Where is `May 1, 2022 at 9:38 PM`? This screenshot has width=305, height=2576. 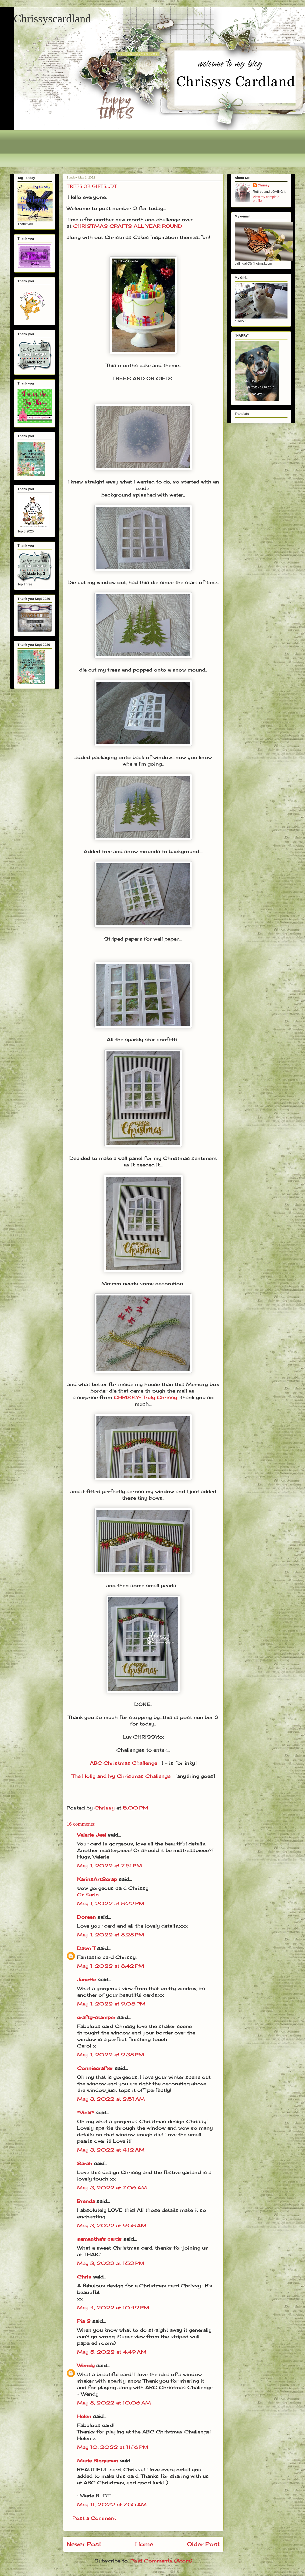
May 1, 2022 at 9:38 PM is located at coordinates (110, 2055).